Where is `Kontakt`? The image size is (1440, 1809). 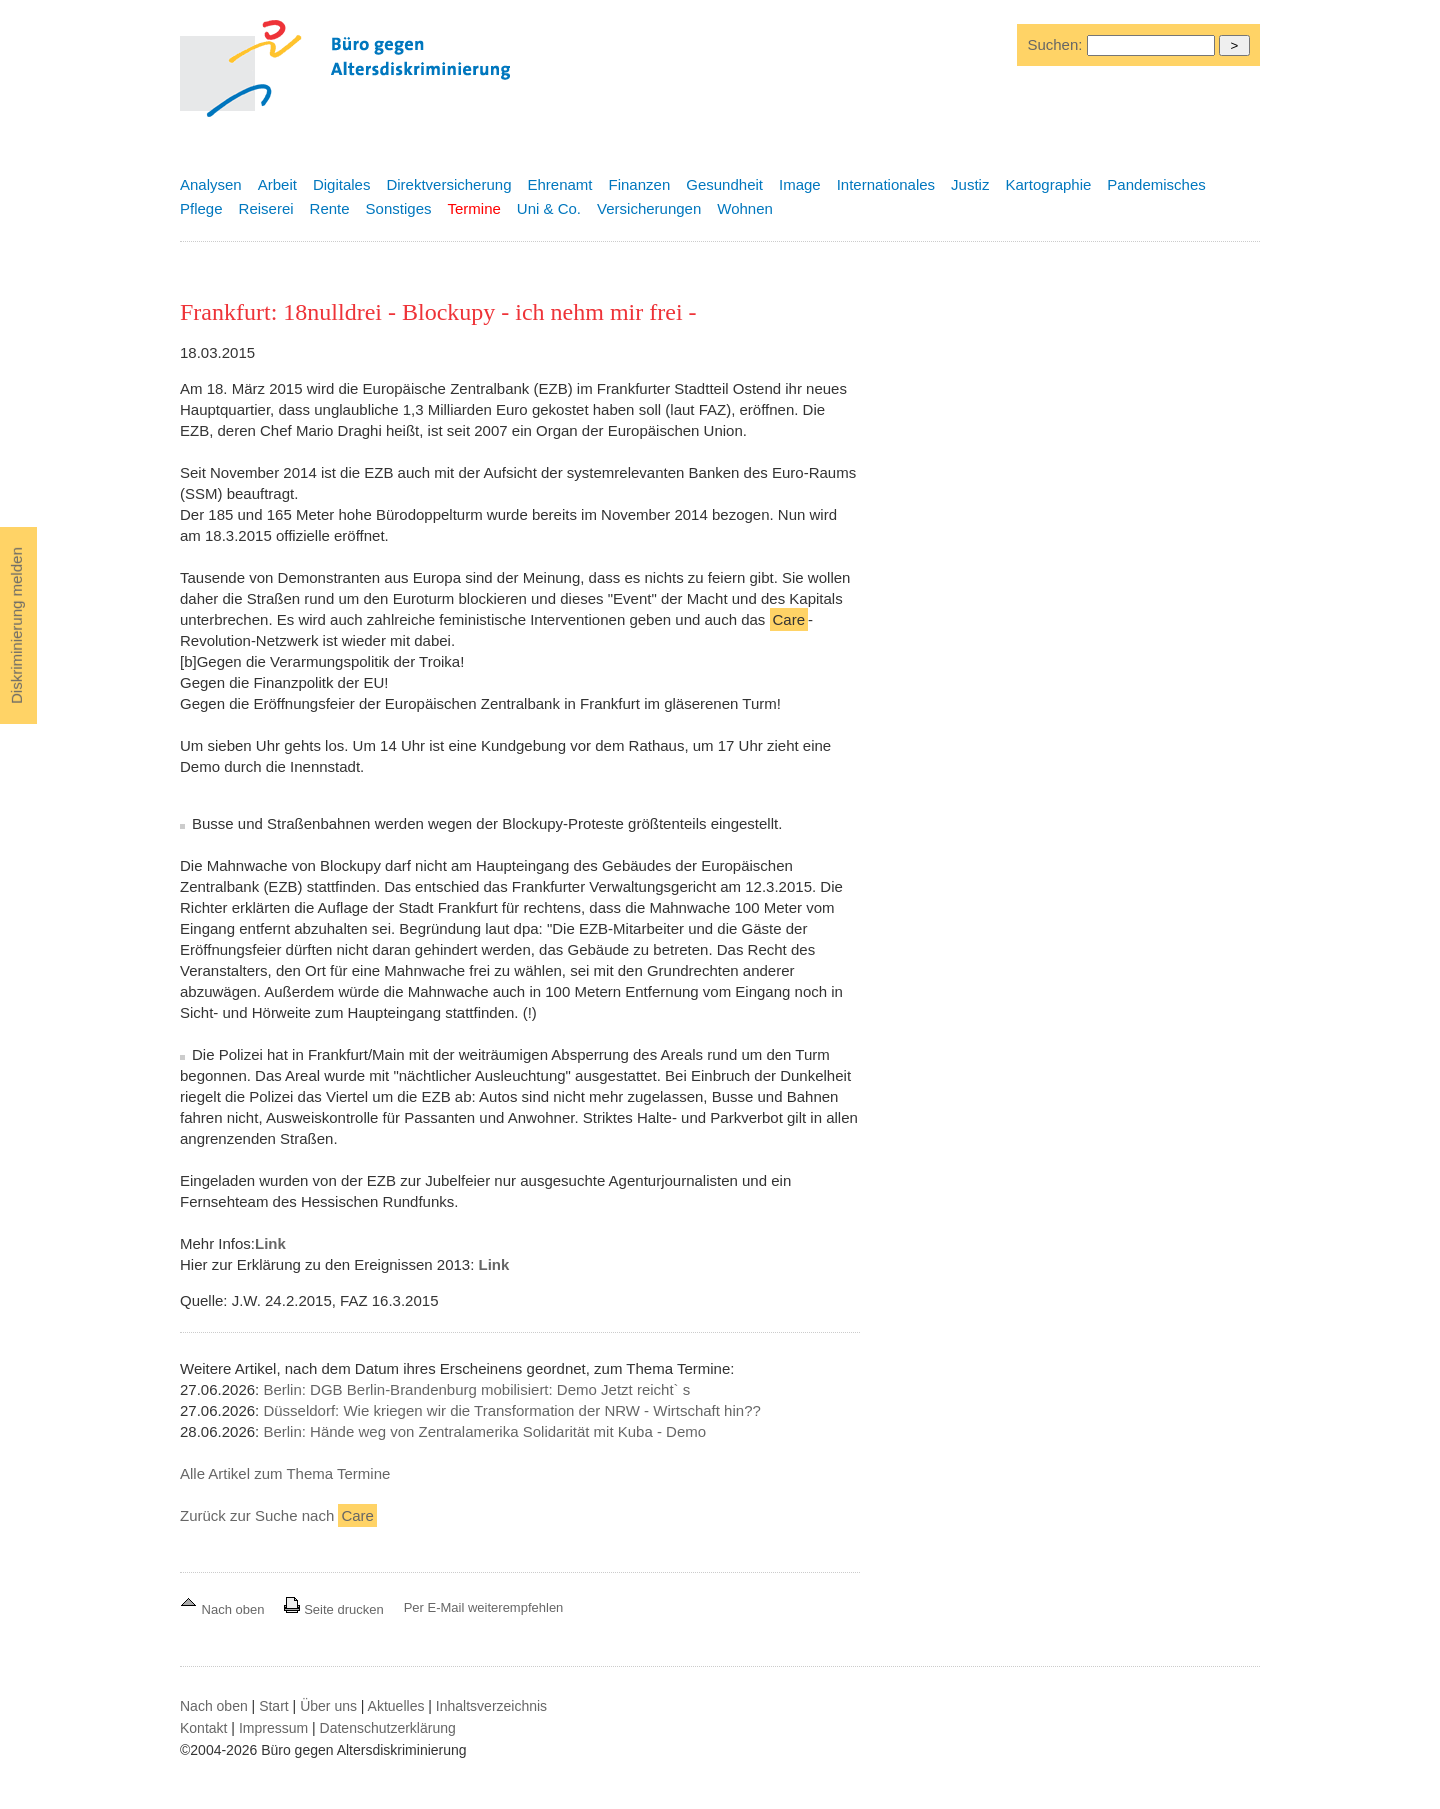
Kontakt is located at coordinates (203, 1728).